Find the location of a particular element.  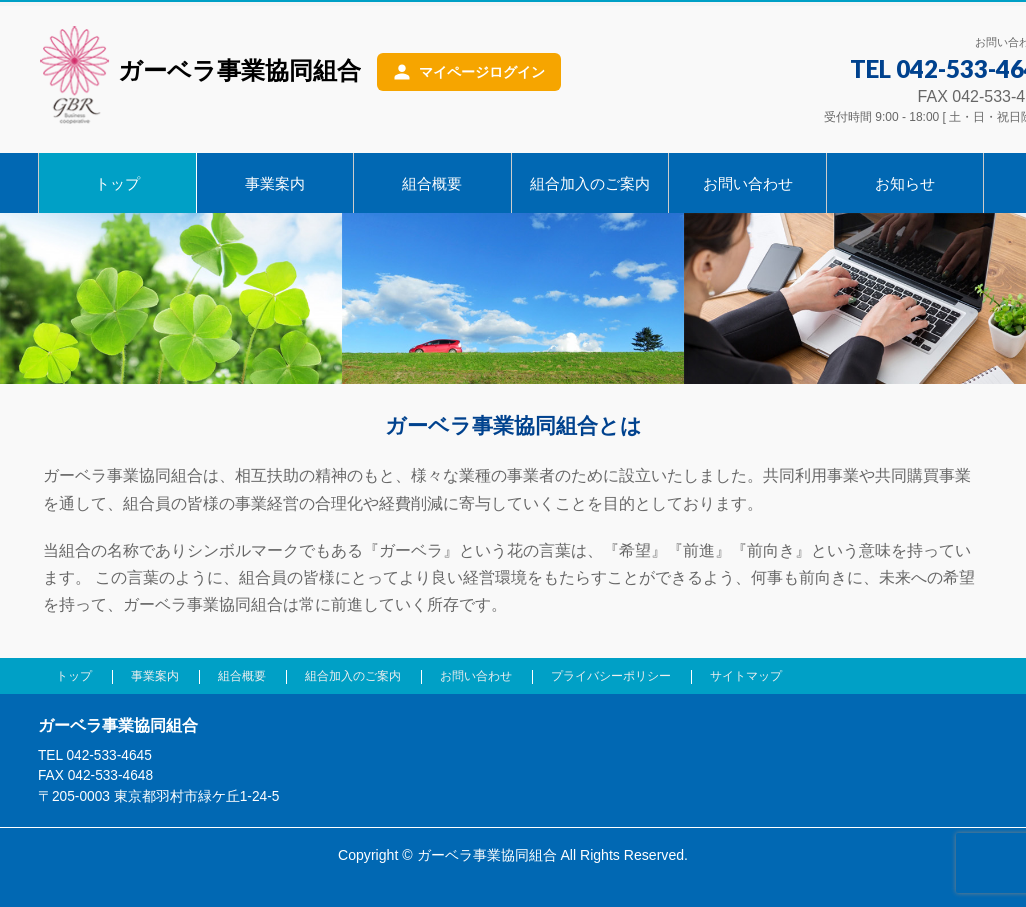

組合概要 is located at coordinates (242, 676).